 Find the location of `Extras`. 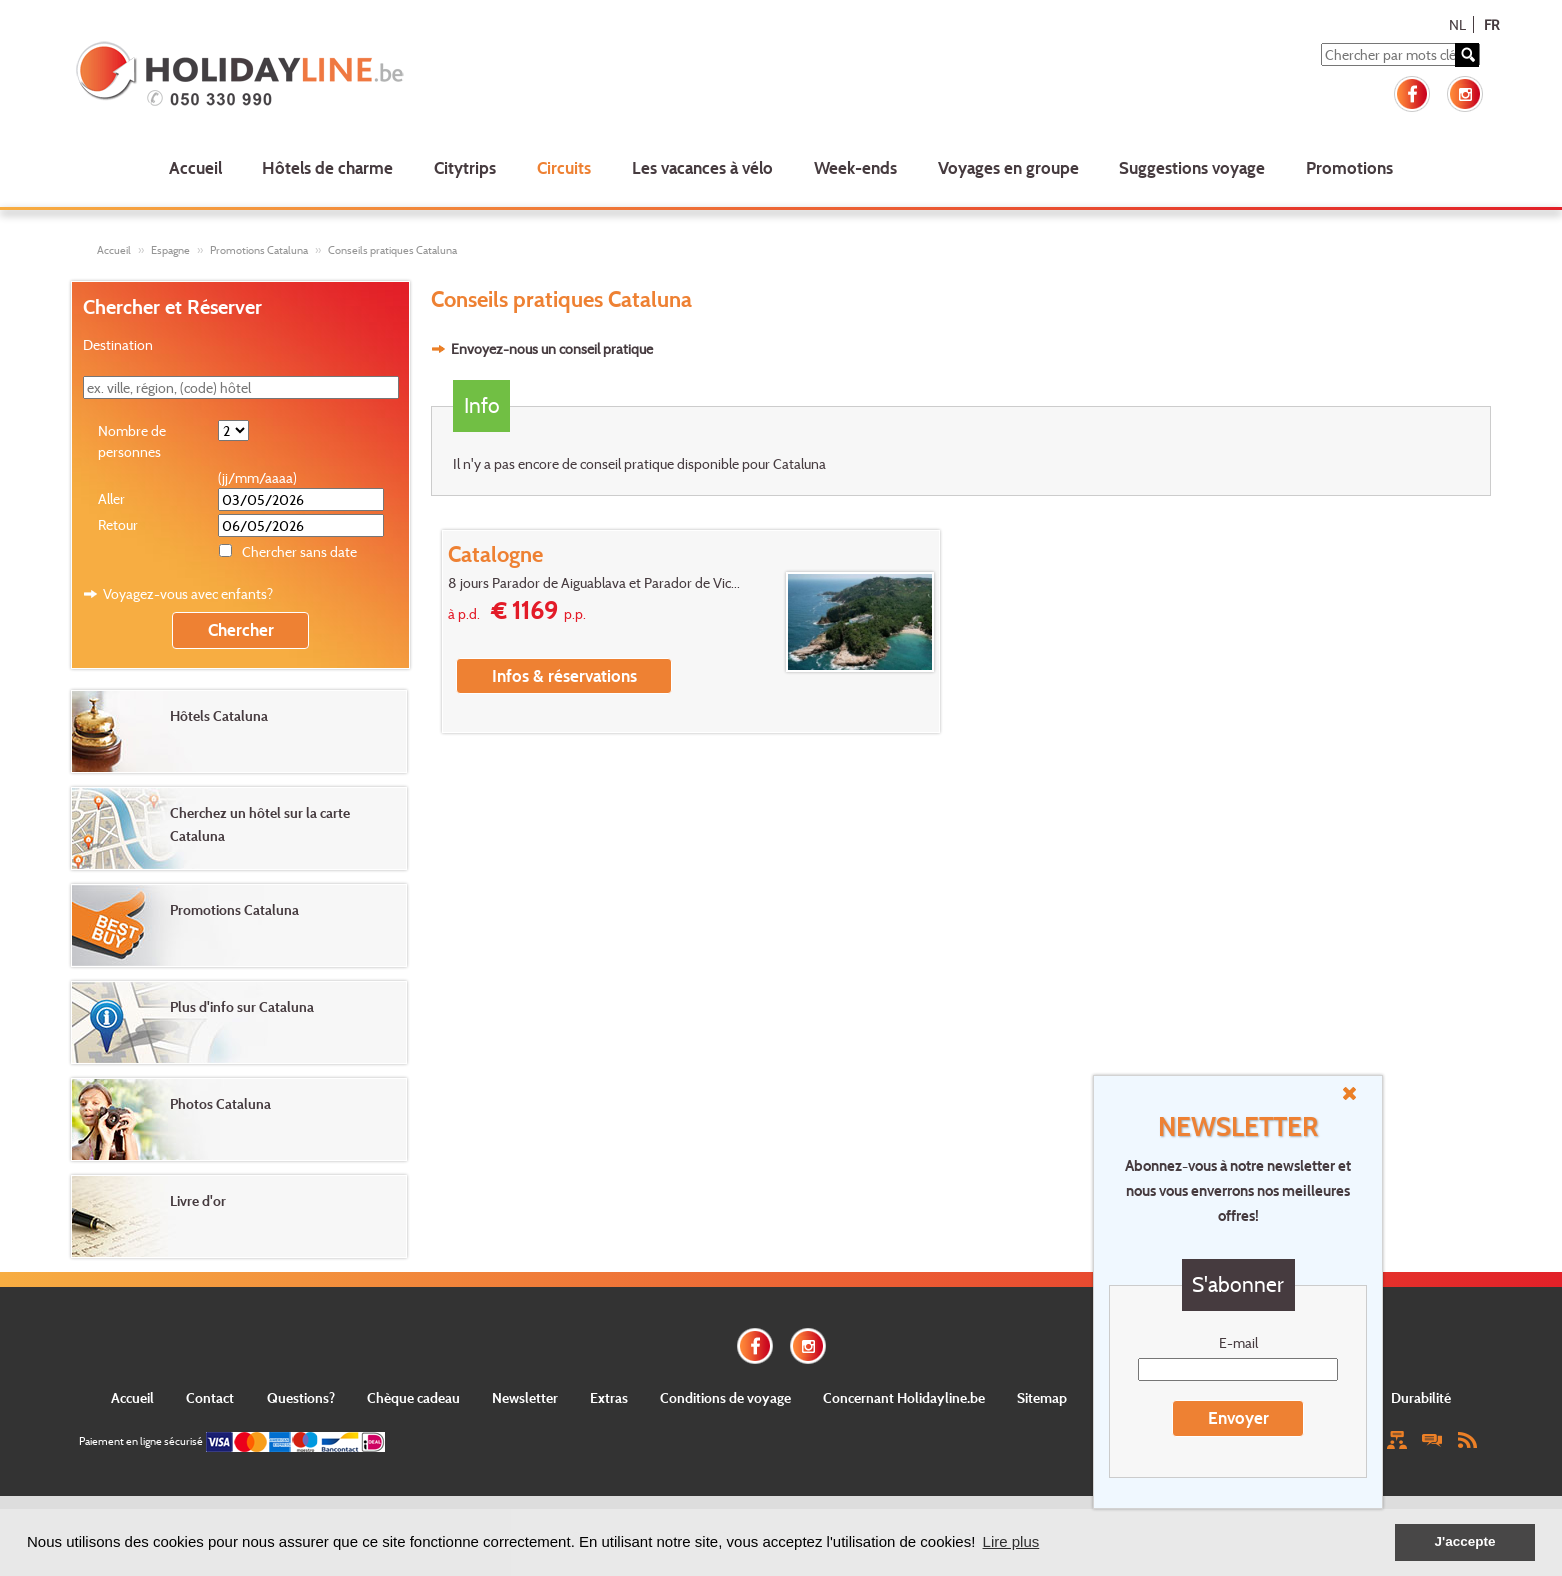

Extras is located at coordinates (609, 1397).